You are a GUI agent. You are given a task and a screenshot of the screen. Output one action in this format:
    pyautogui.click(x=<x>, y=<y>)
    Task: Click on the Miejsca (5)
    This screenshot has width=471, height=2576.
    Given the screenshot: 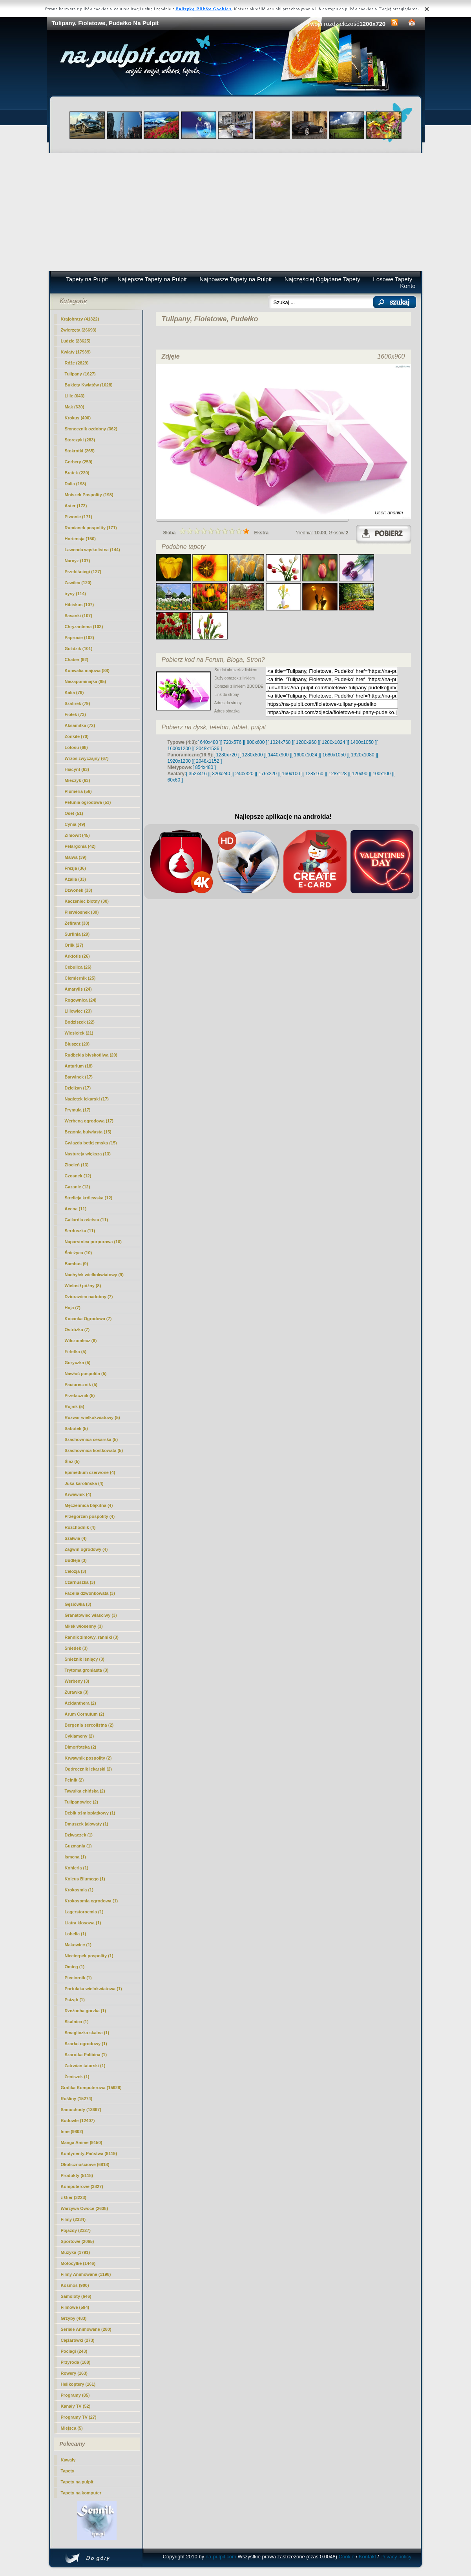 What is the action you would take?
    pyautogui.click(x=72, y=2428)
    